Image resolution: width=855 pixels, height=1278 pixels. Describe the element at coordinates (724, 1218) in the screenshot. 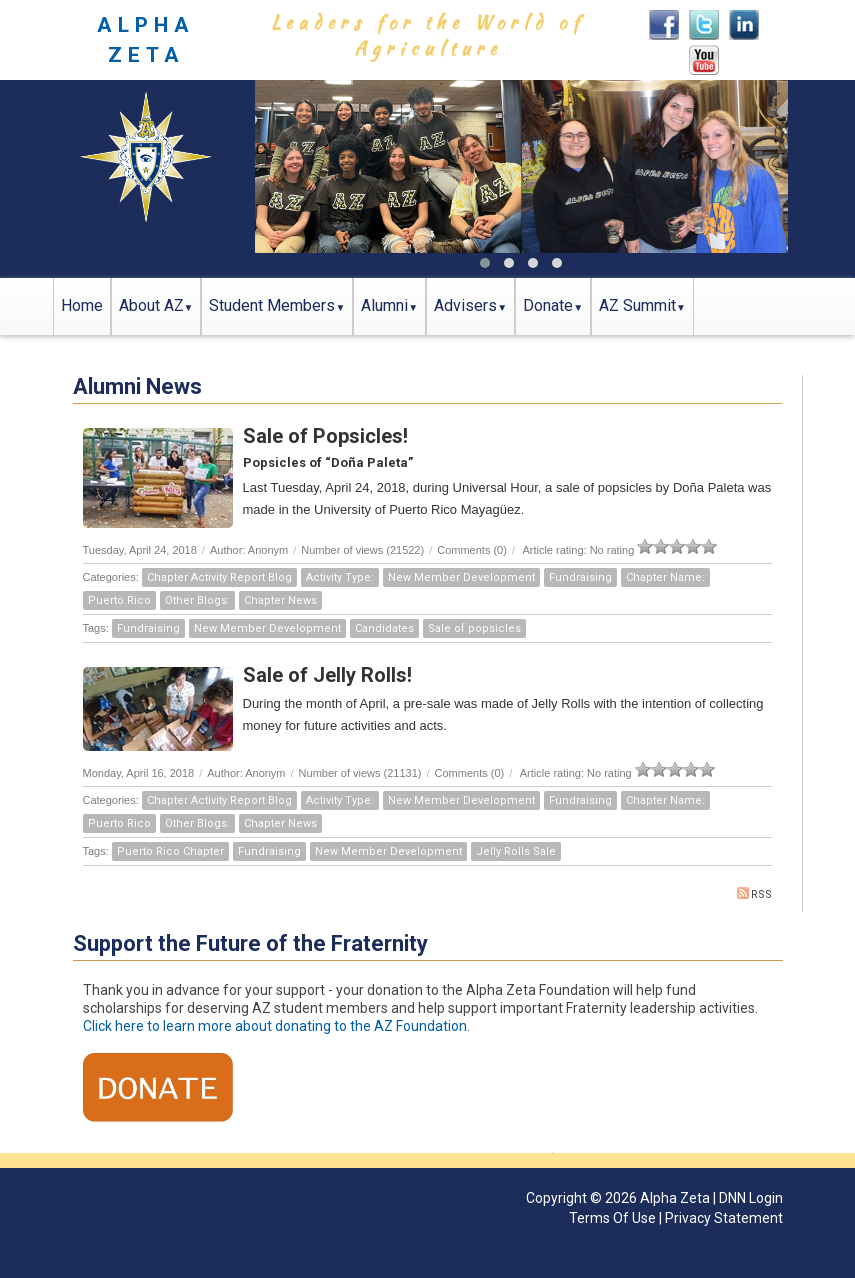

I see `Privacy Statement` at that location.